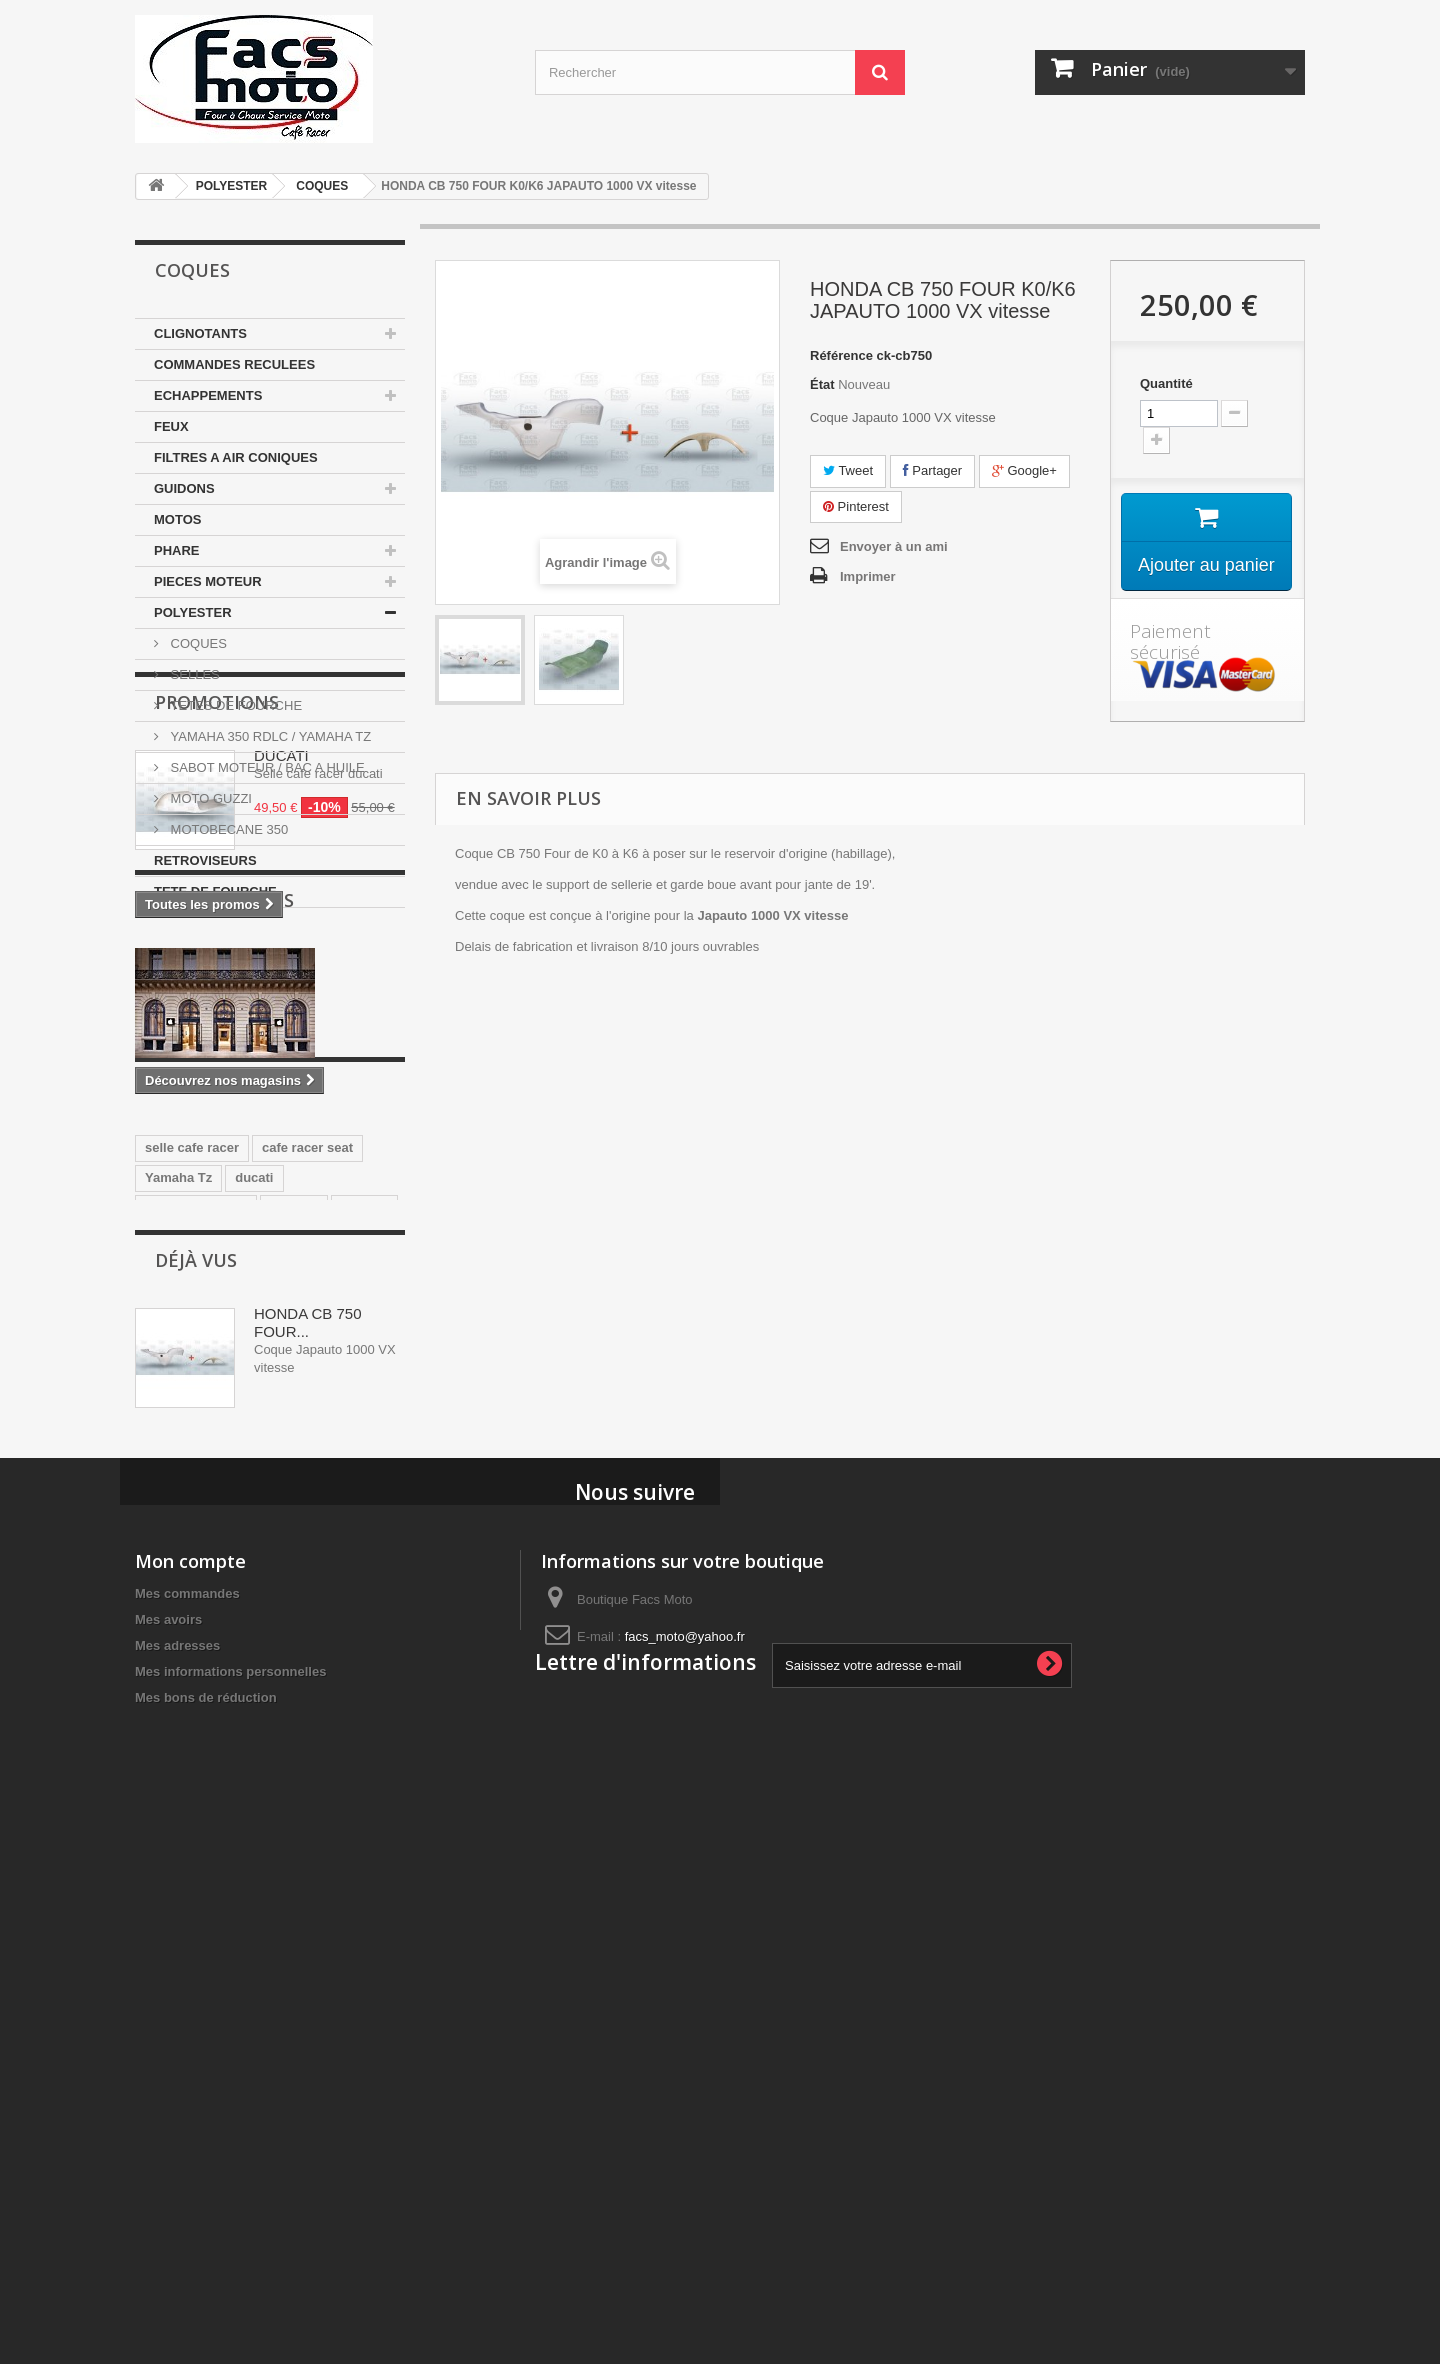 The height and width of the screenshot is (2364, 1440). What do you see at coordinates (266, 767) in the screenshot?
I see `SABOT MOTEUR / BAC A HUILE` at bounding box center [266, 767].